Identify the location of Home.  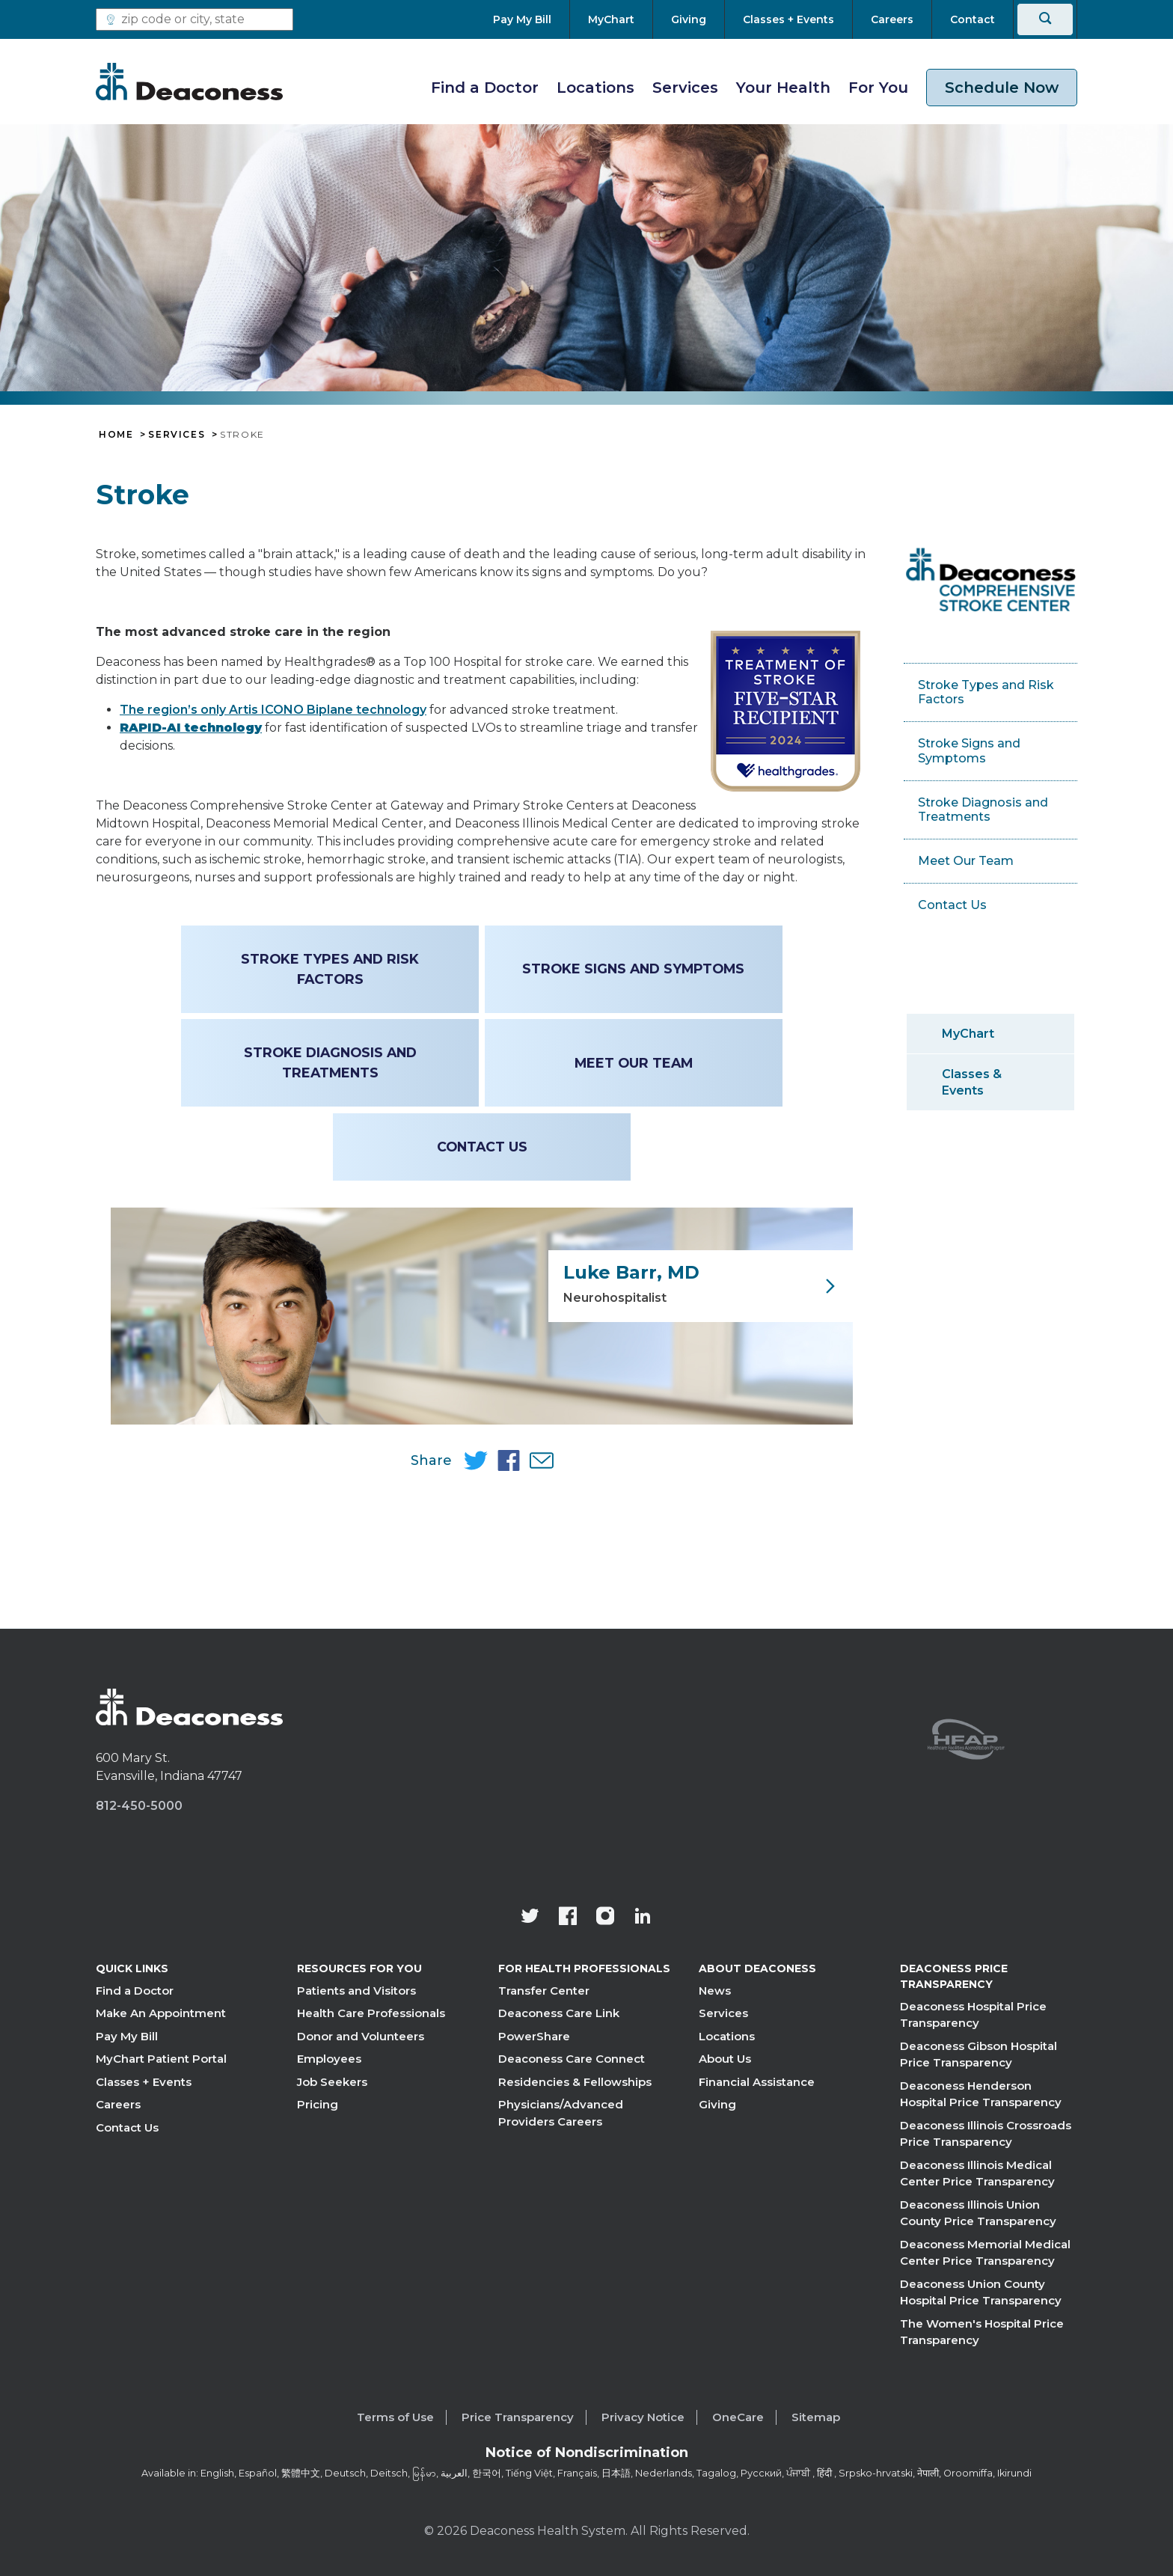
(116, 434).